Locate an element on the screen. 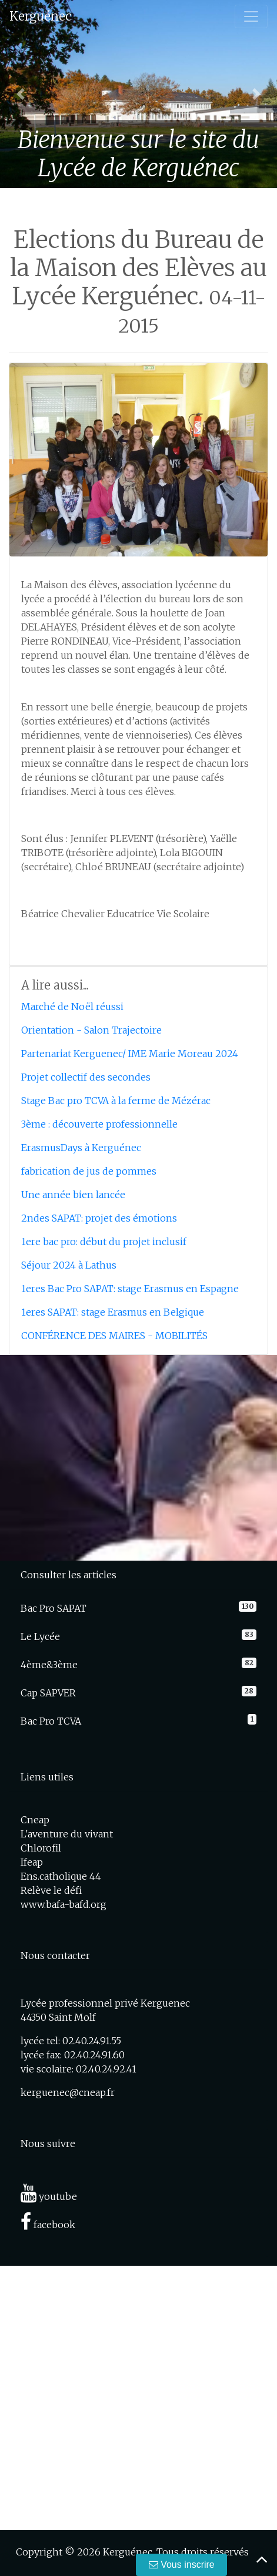 The width and height of the screenshot is (277, 2576). 1eres Bac Pro SAPAT: stage Erasmus en Espagne is located at coordinates (130, 1288).